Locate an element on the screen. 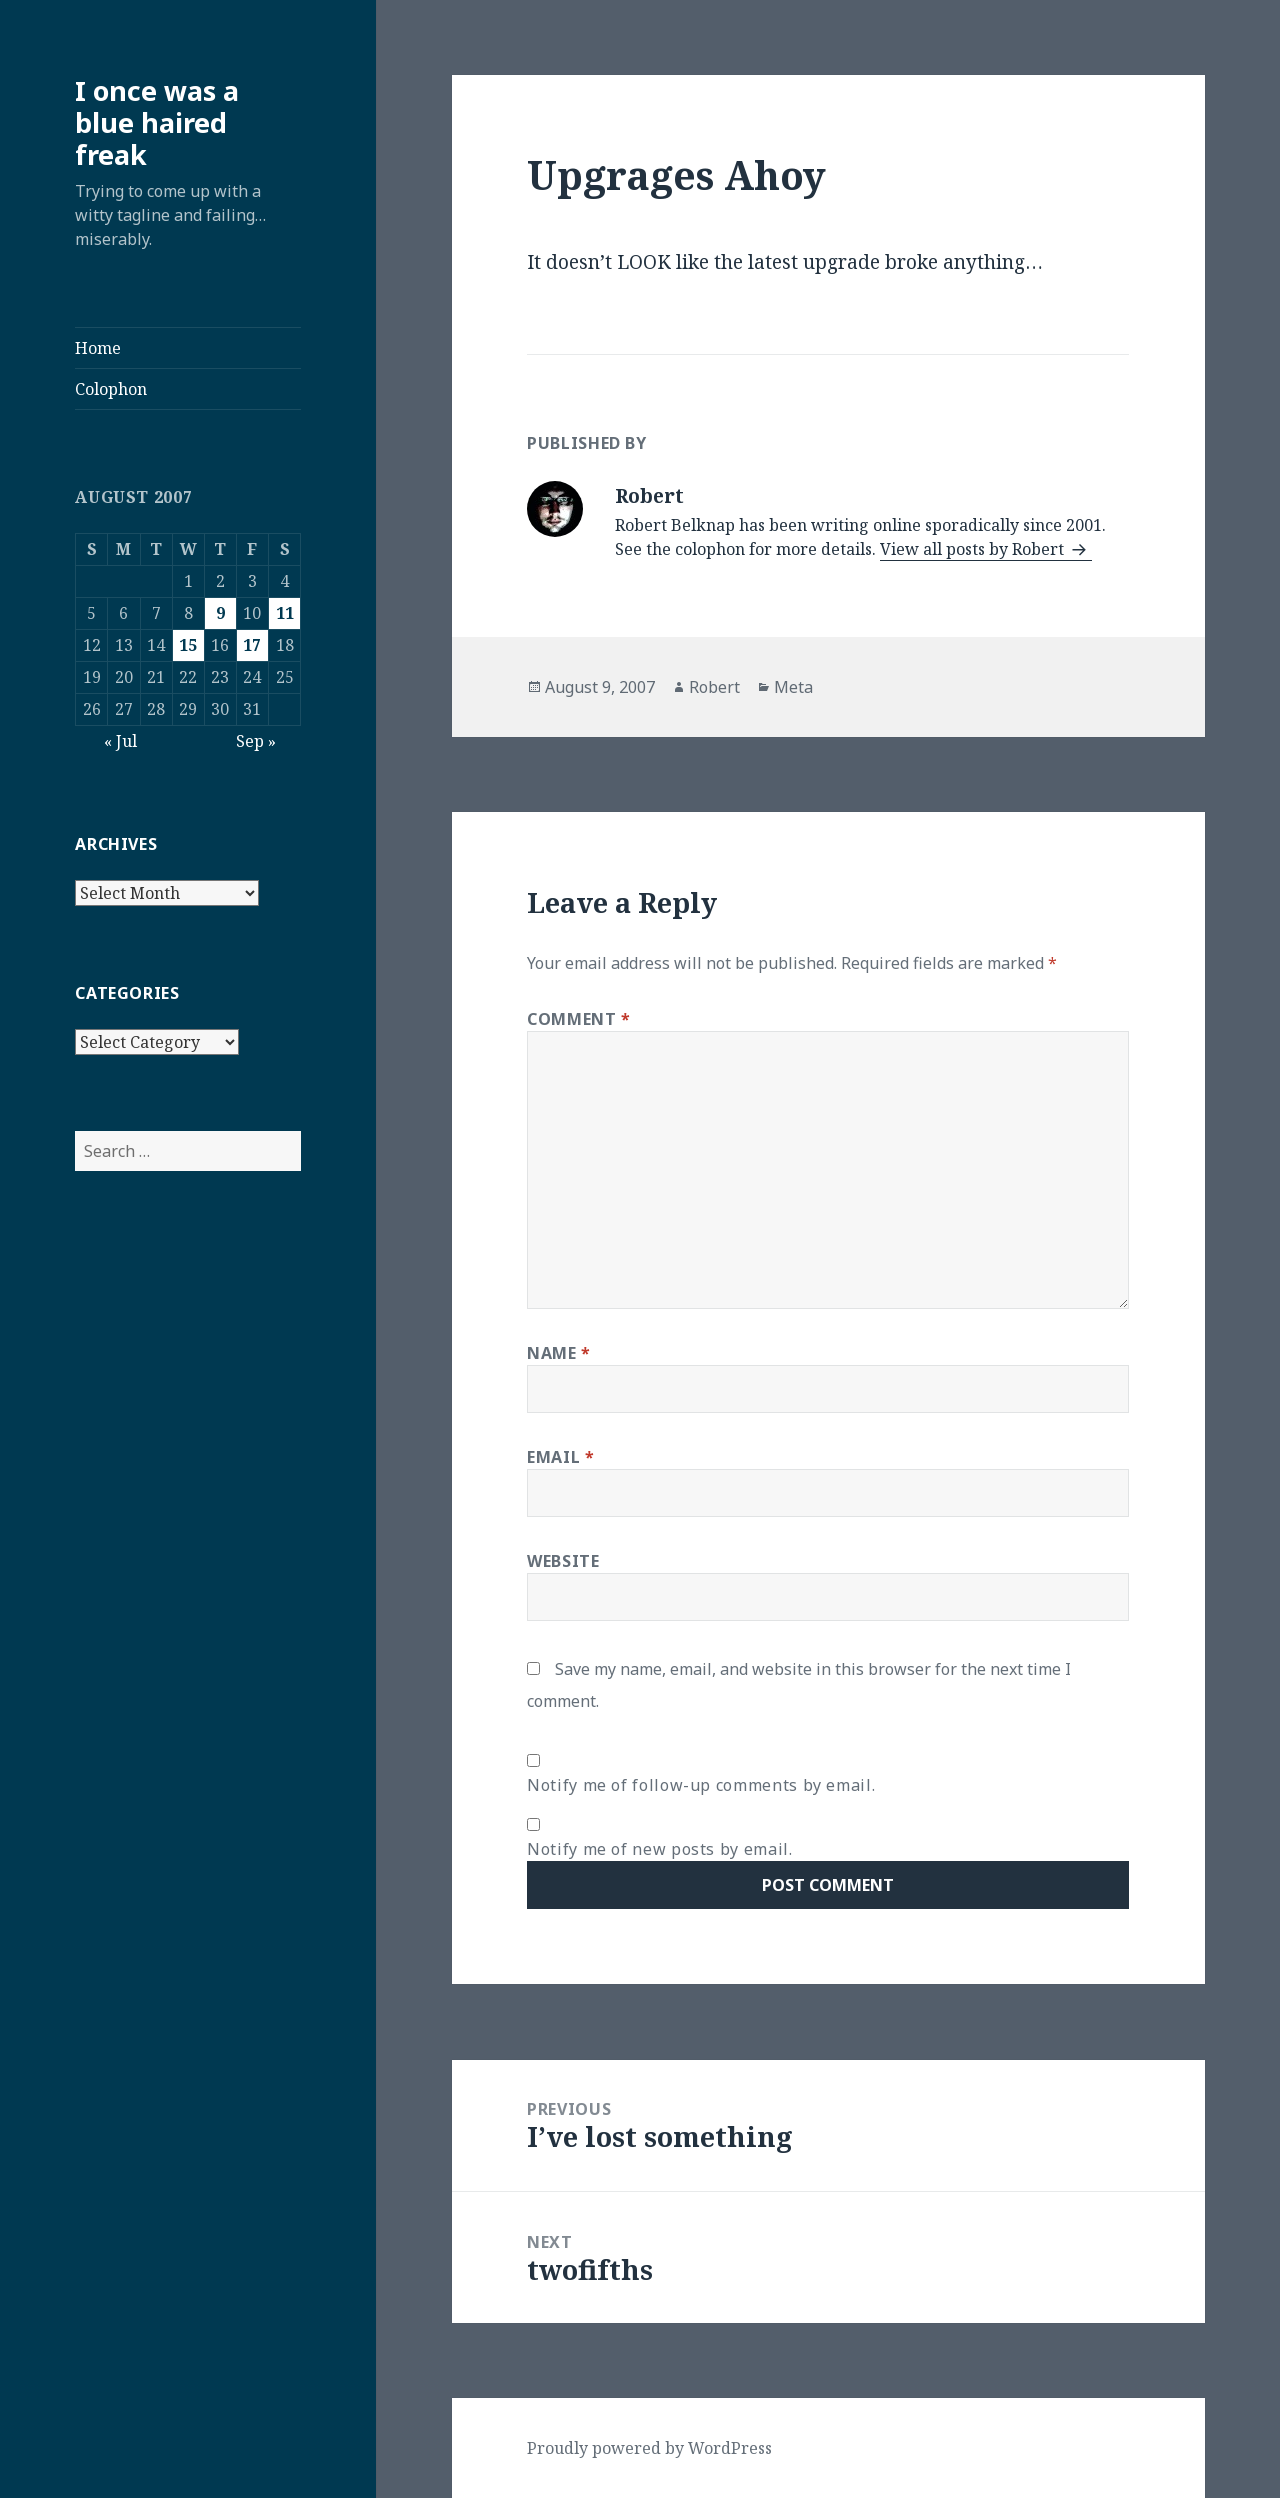  17 [Posts published on August 17, 2007] is located at coordinates (252, 645).